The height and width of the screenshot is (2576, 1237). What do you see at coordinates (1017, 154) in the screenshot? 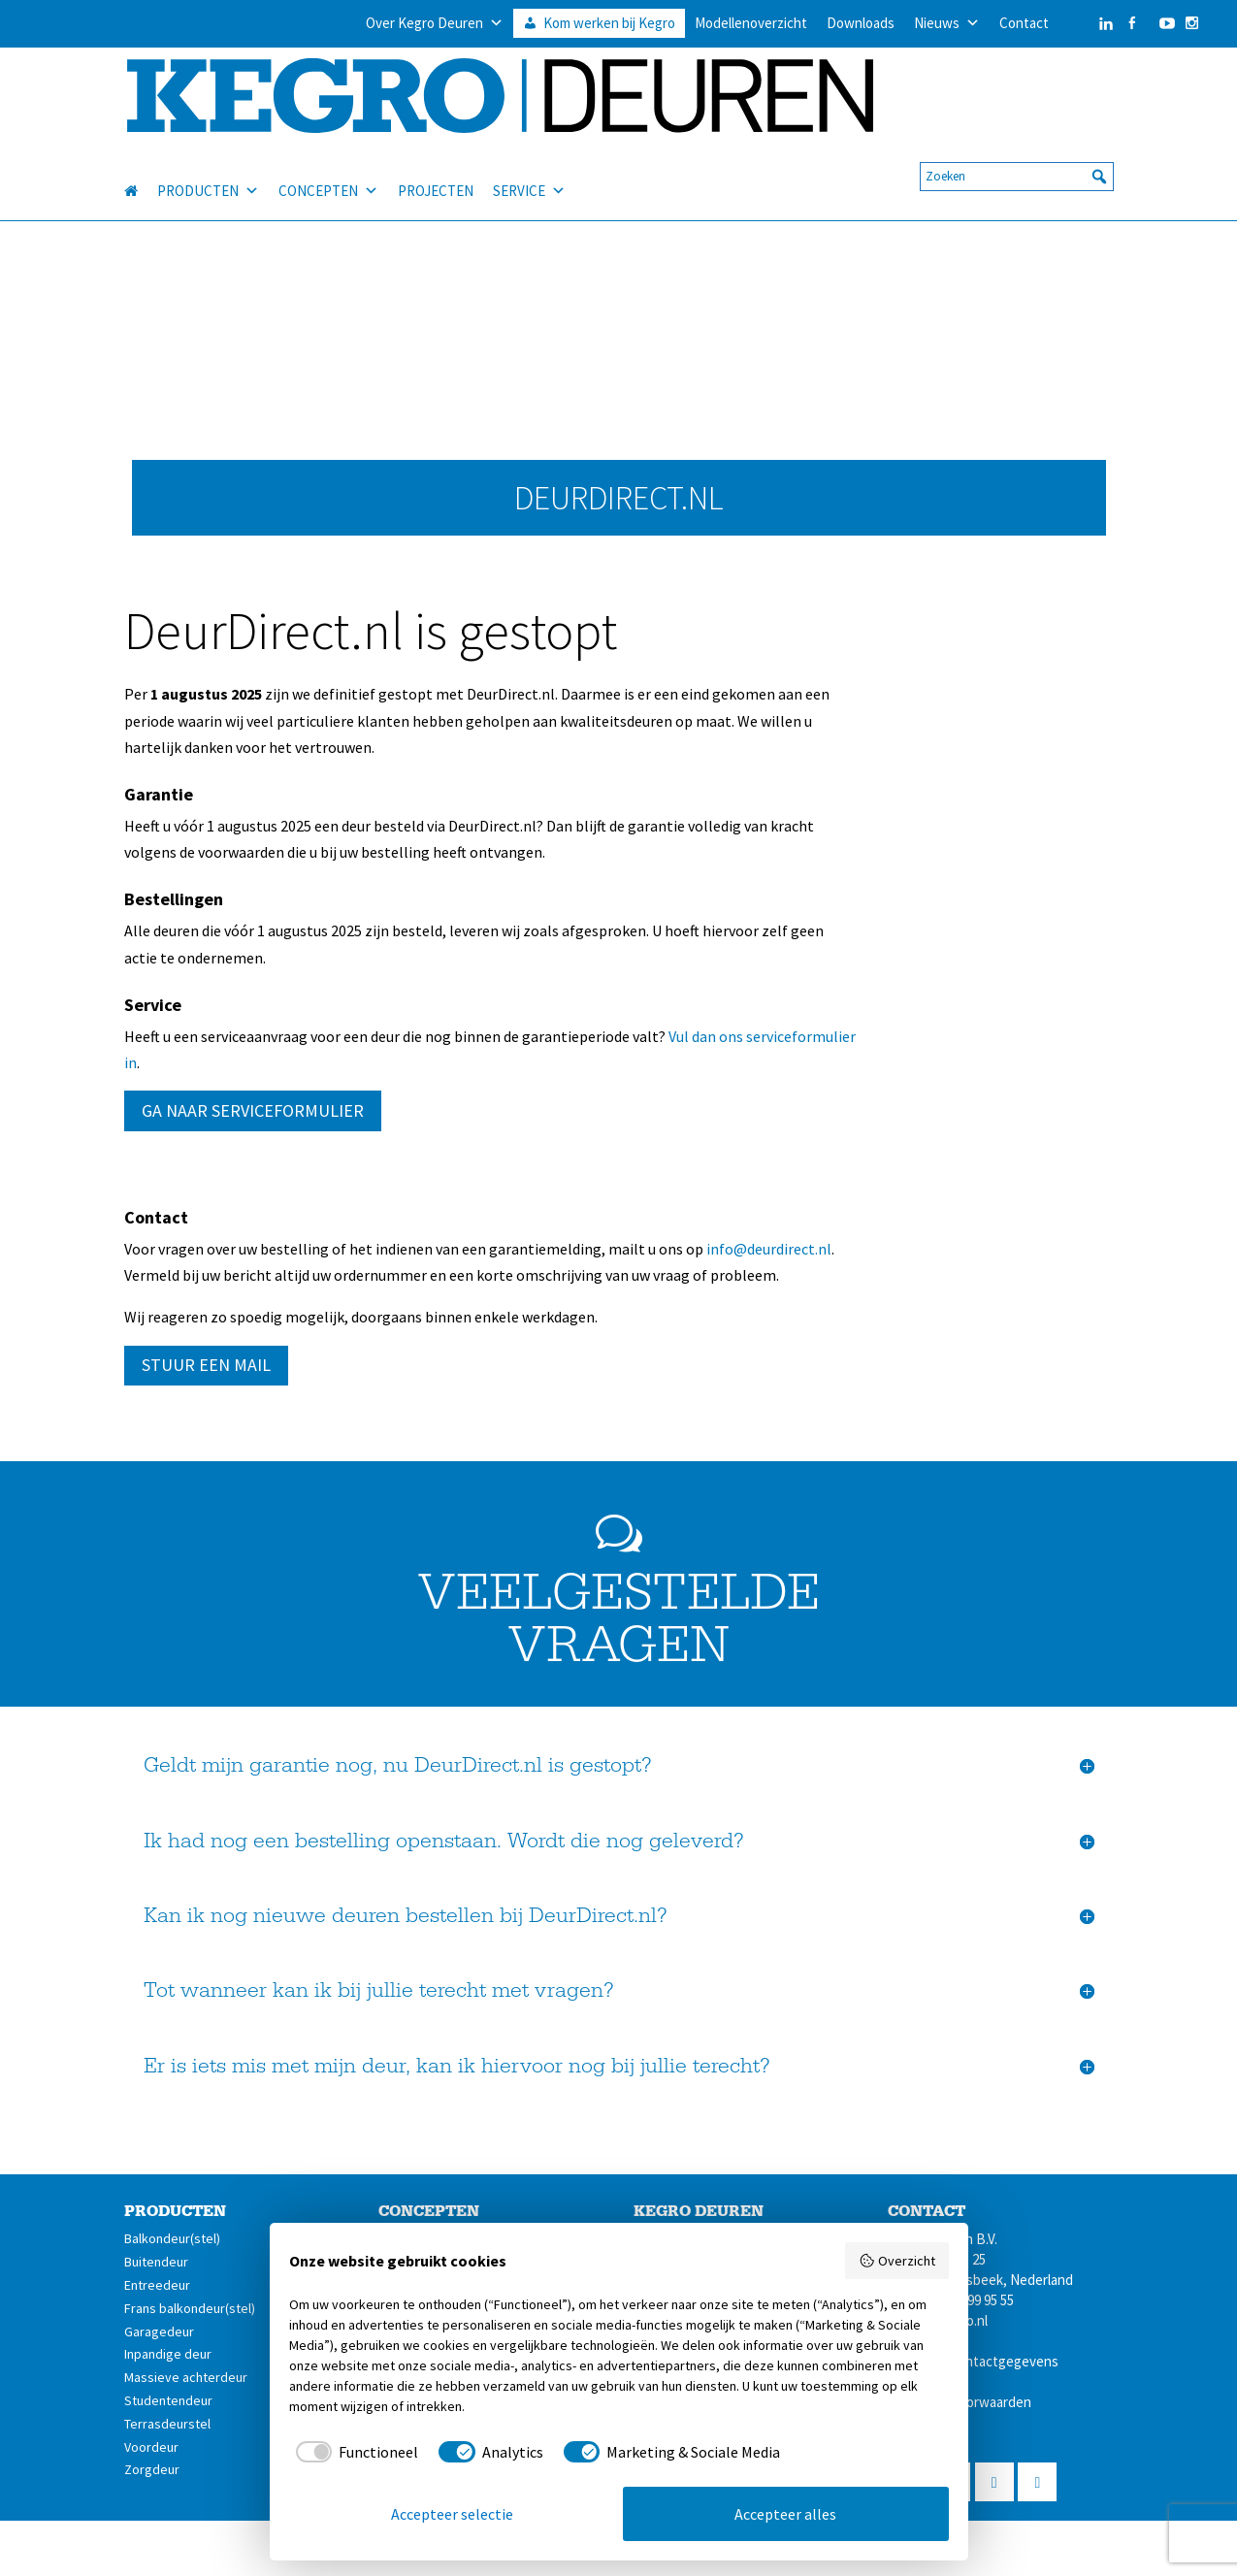
I see `[searchbox]` at bounding box center [1017, 154].